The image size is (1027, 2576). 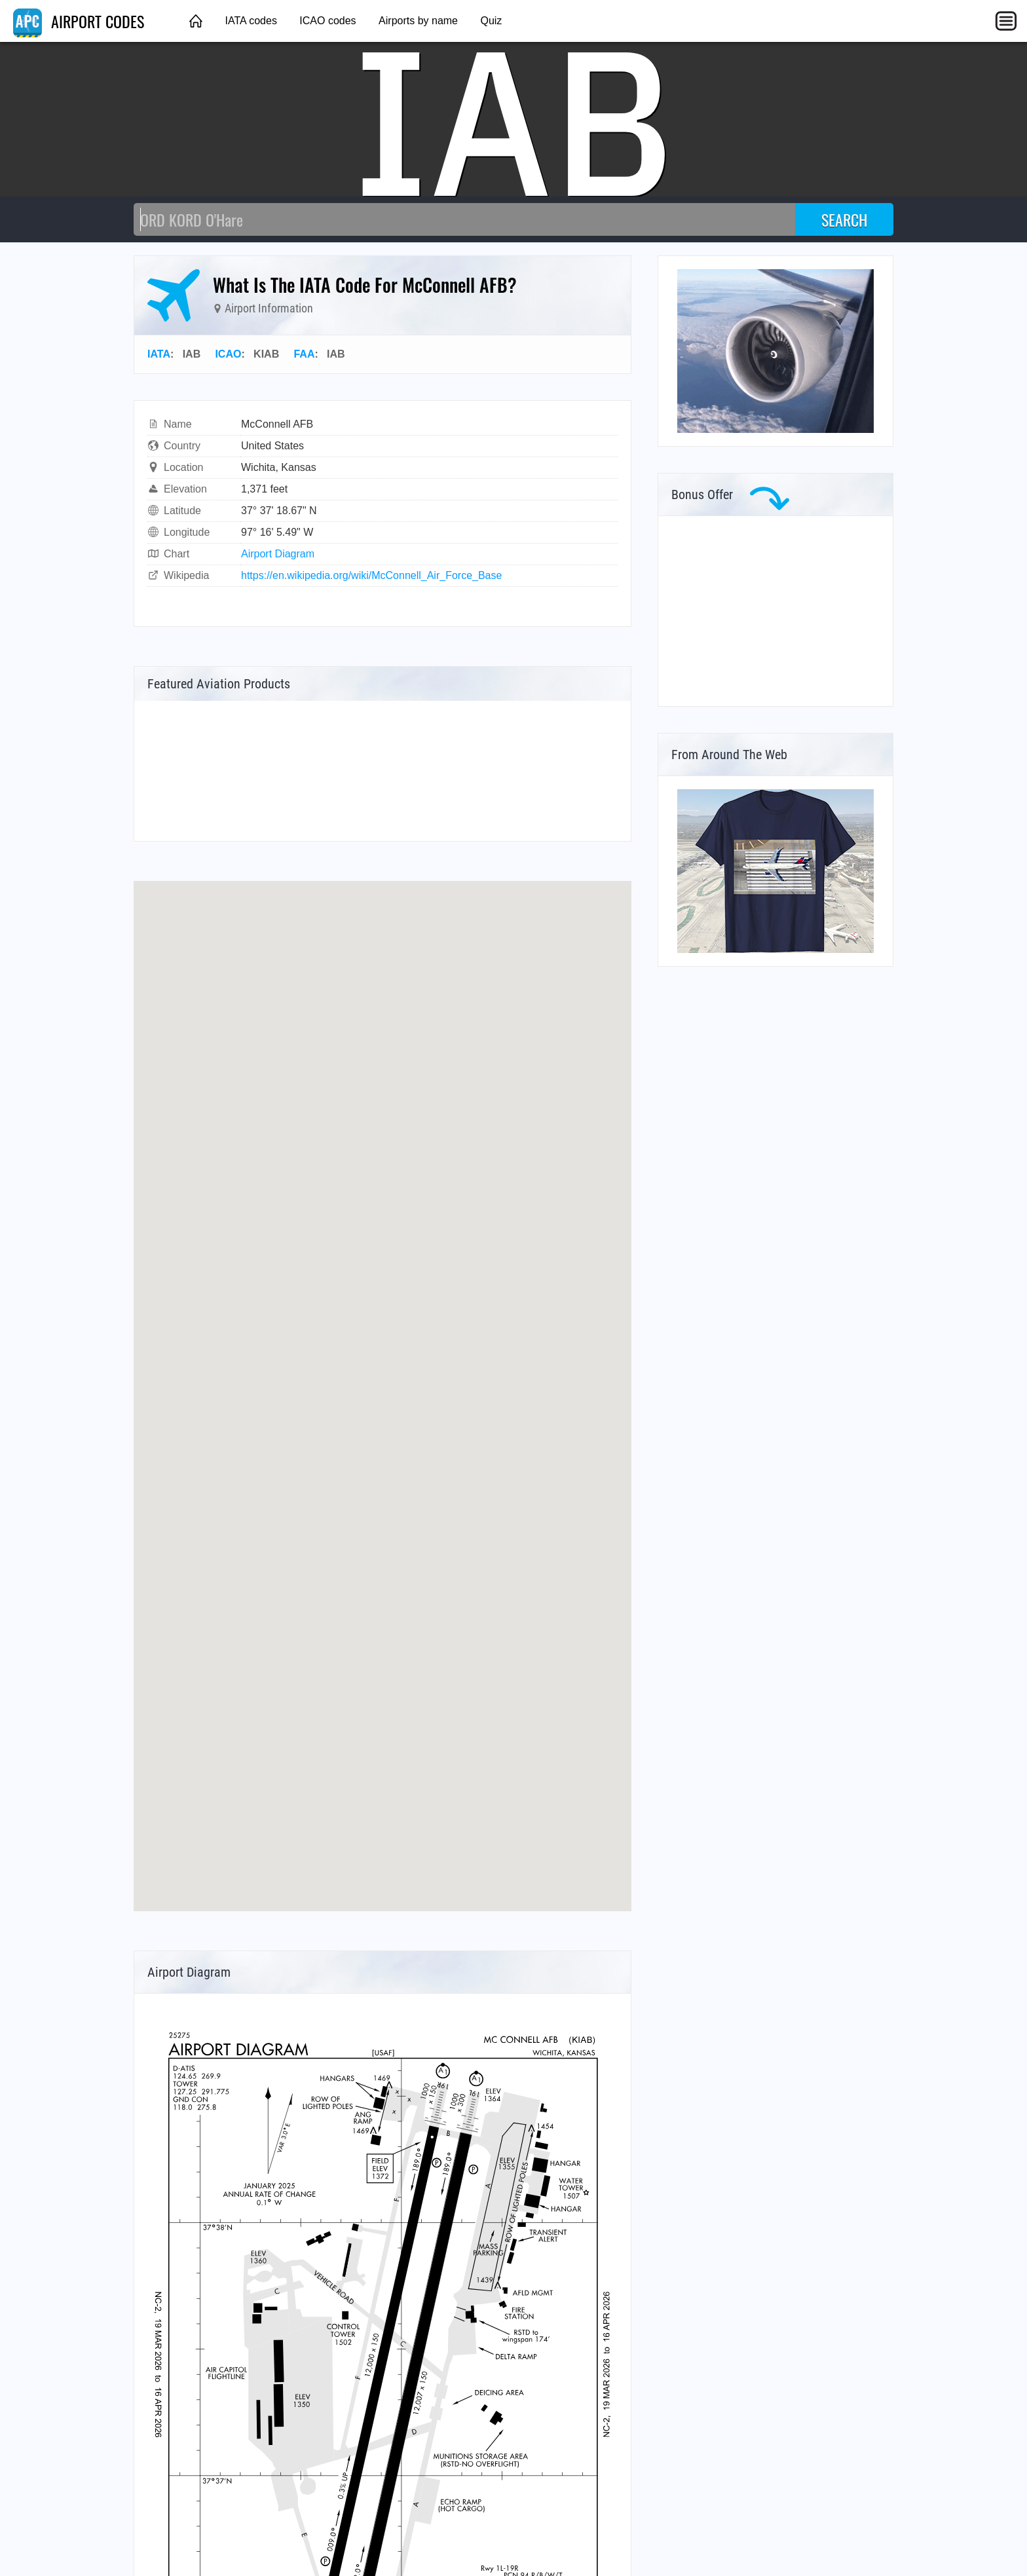 I want to click on Airports by name, so click(x=418, y=20).